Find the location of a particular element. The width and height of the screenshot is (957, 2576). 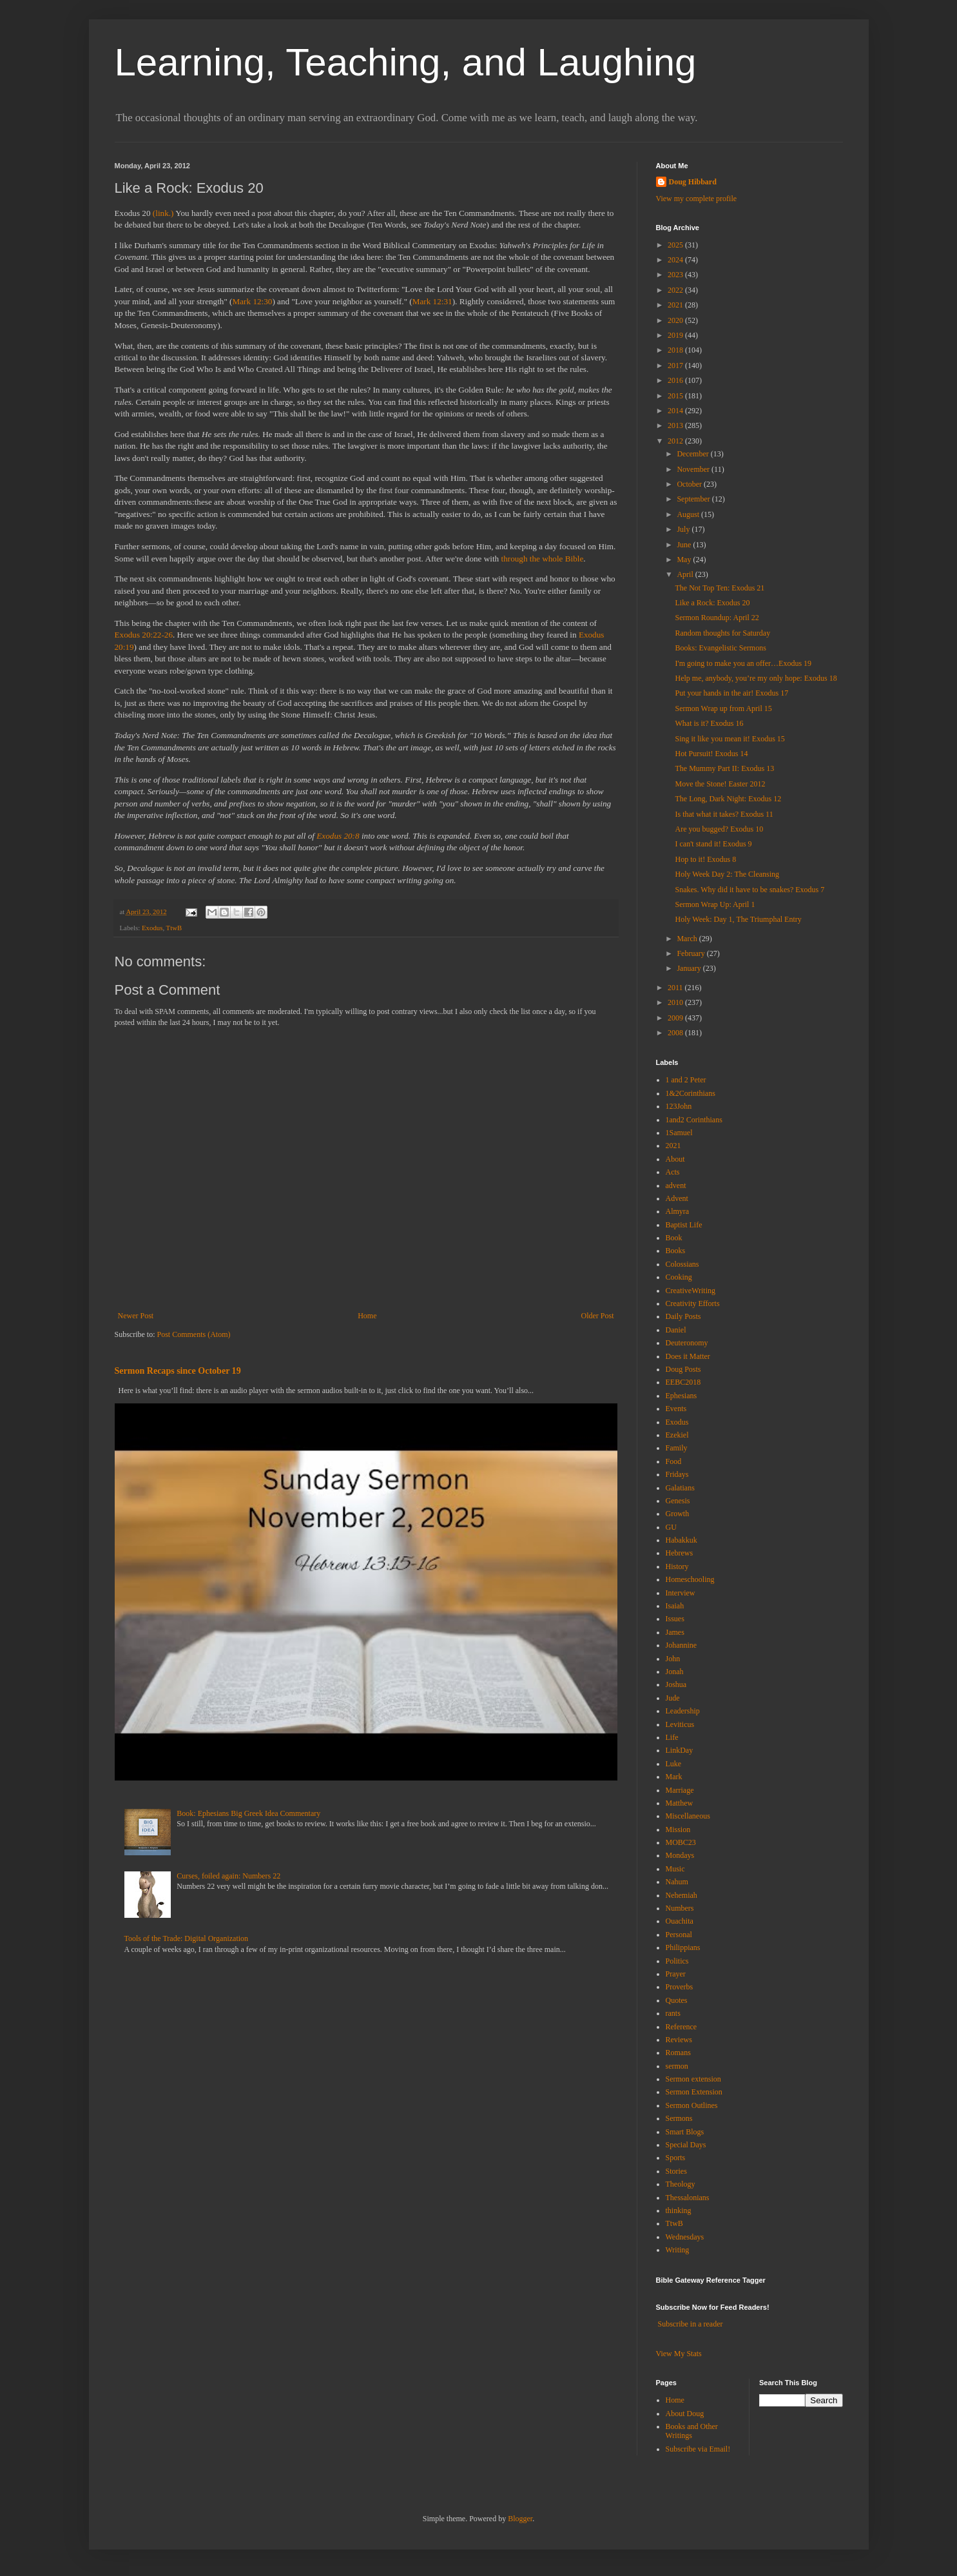

February is located at coordinates (691, 953).